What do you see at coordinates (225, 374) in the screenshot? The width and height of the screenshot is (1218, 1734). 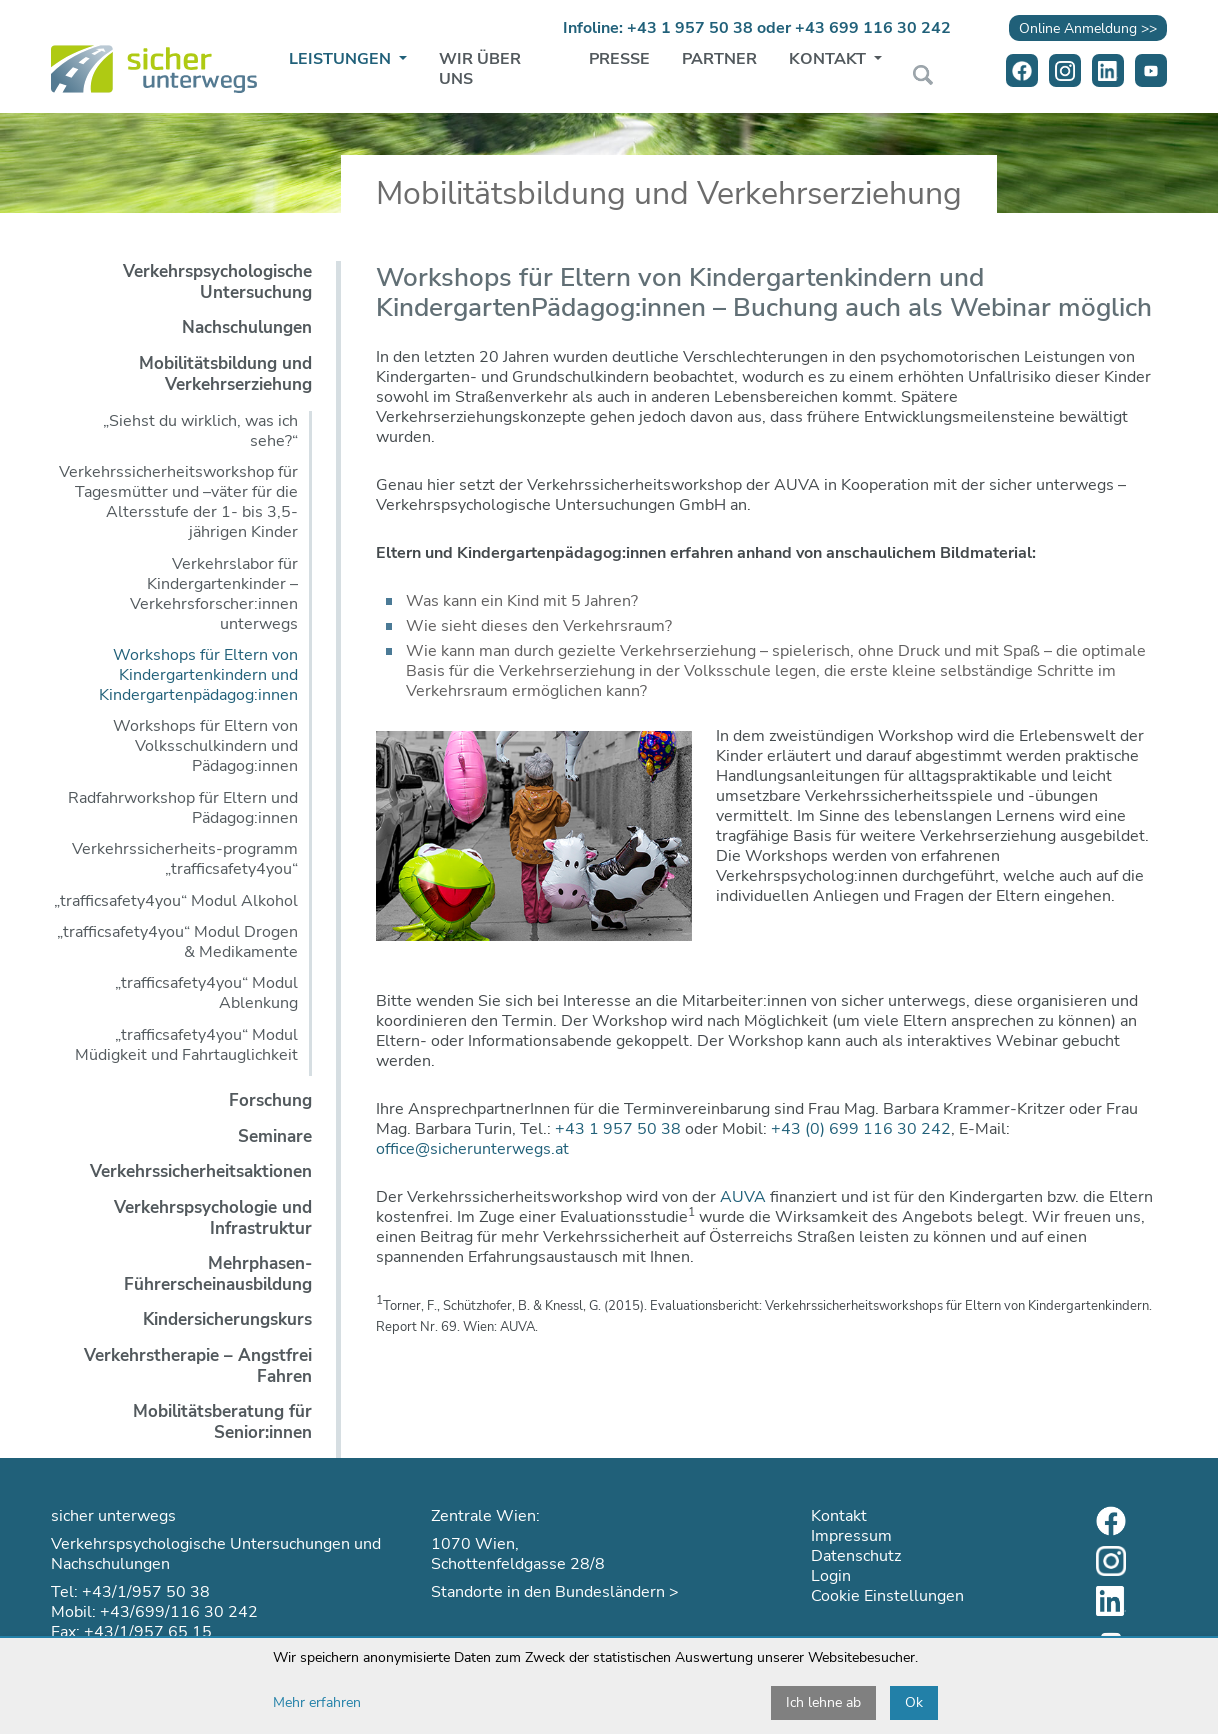 I see `Mobilitätsbildung und Verkehrserziehung` at bounding box center [225, 374].